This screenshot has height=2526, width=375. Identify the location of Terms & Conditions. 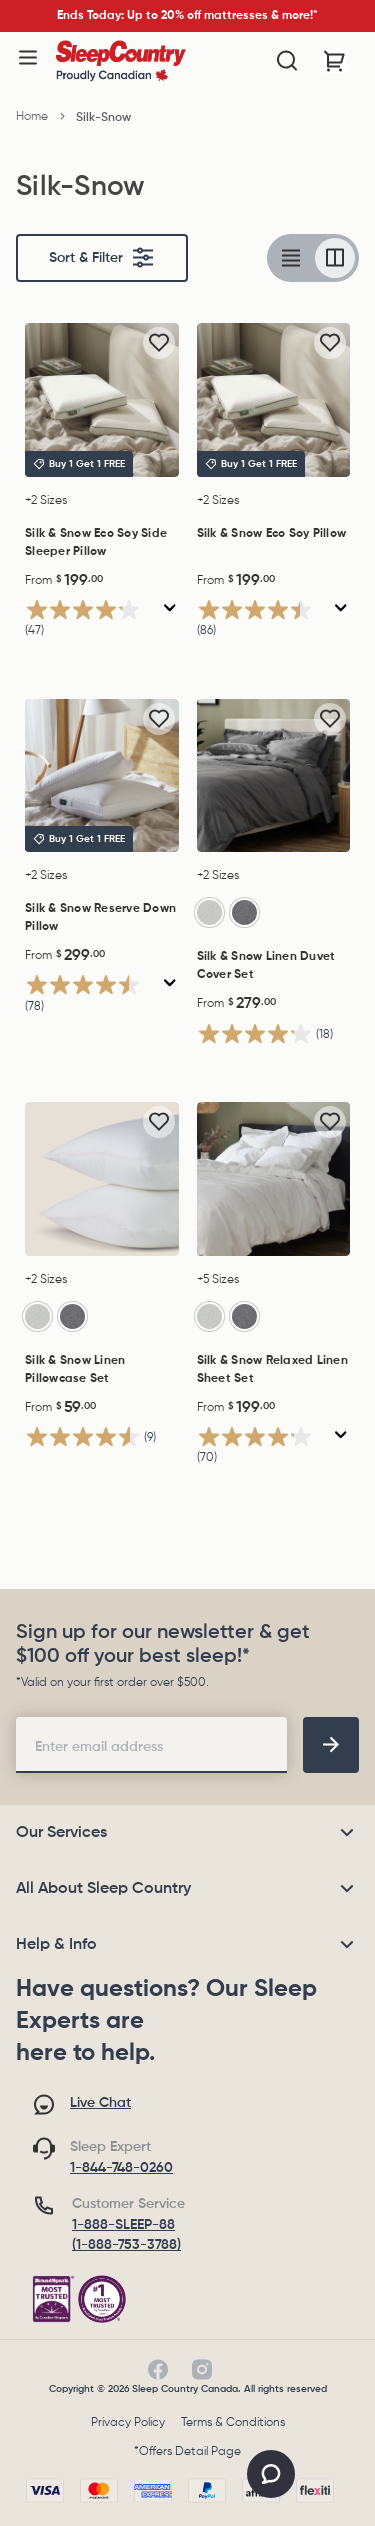
(233, 2423).